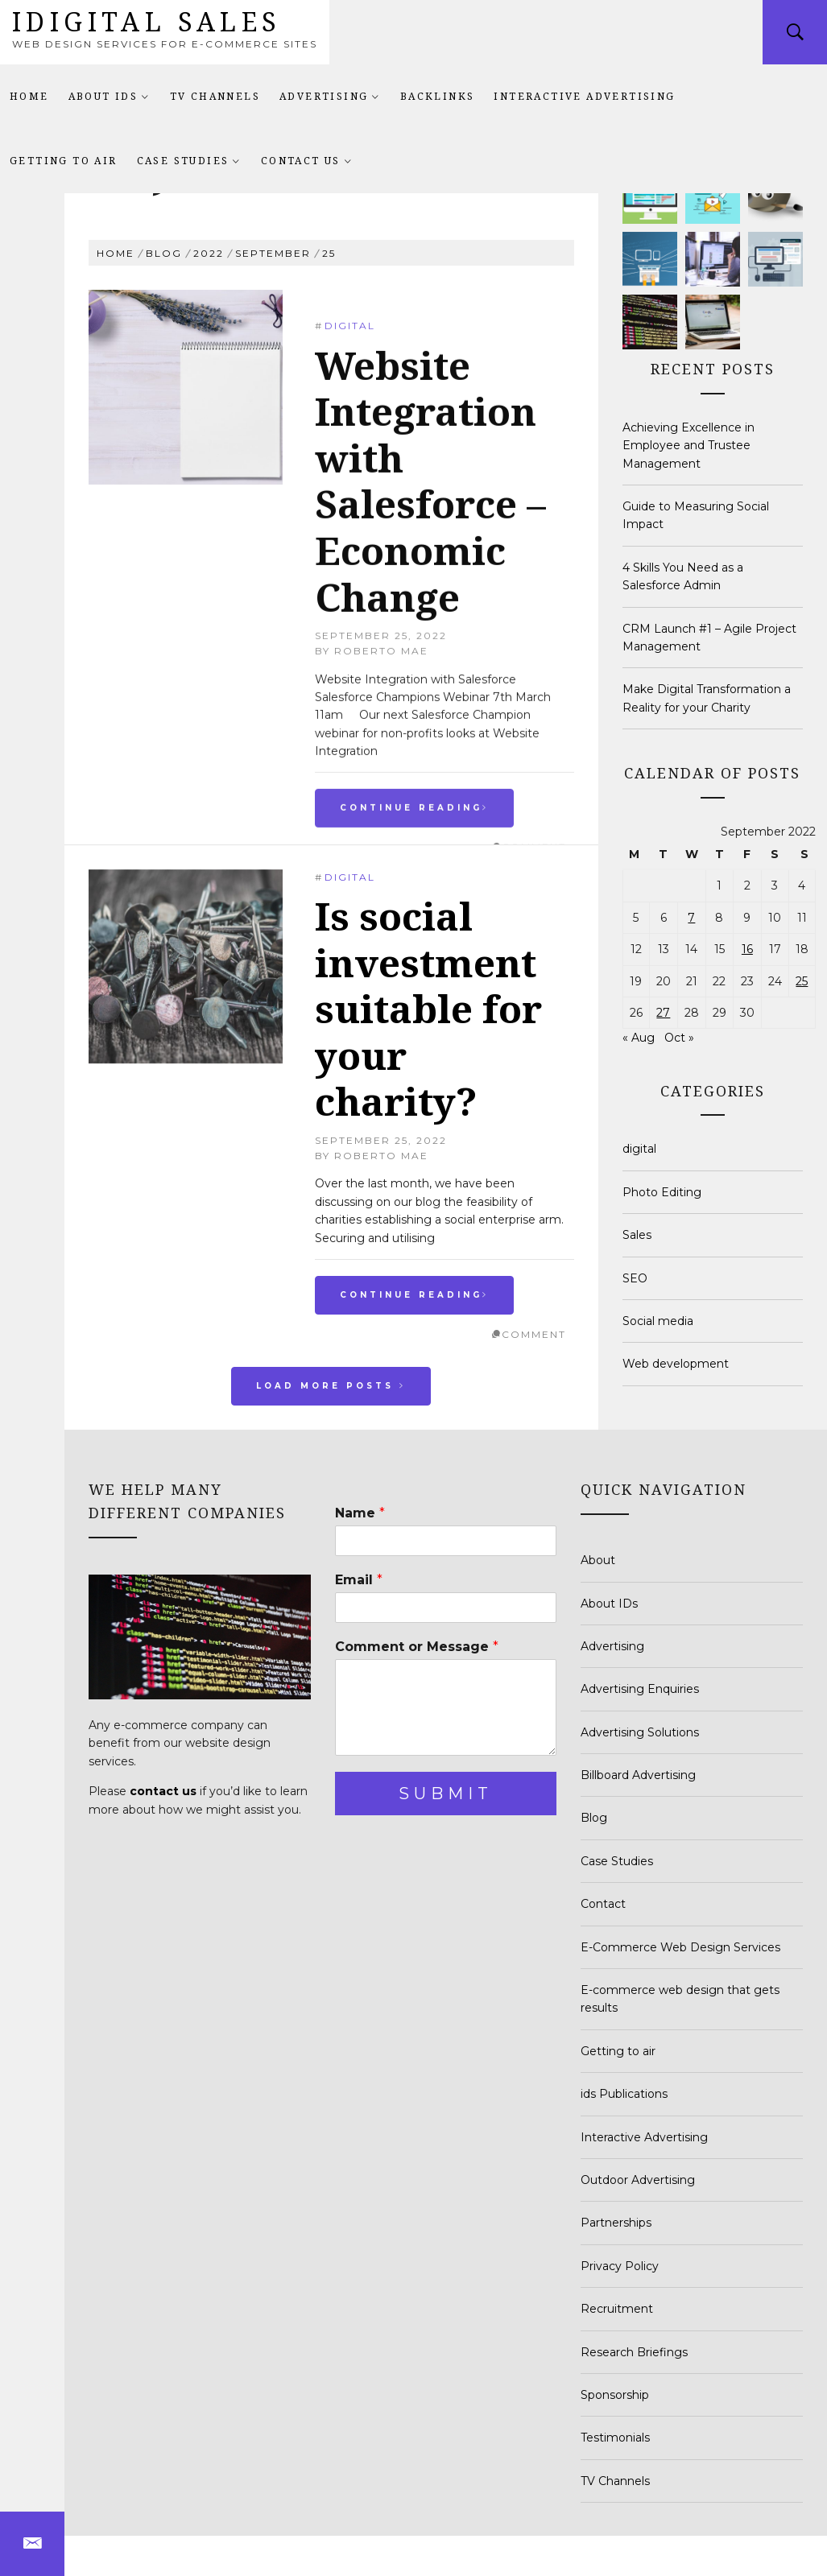 This screenshot has width=827, height=2576. Describe the element at coordinates (636, 1235) in the screenshot. I see `Sales` at that location.